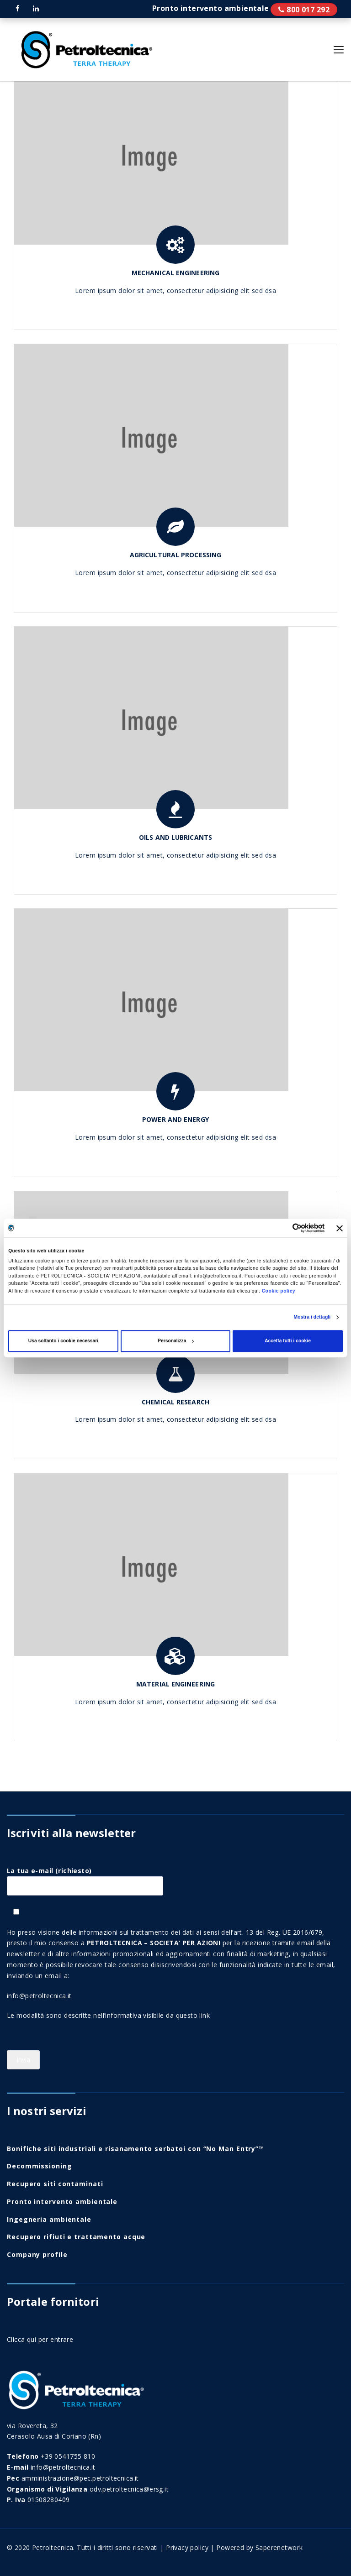 The height and width of the screenshot is (2576, 351). Describe the element at coordinates (39, 2166) in the screenshot. I see `Decommissioning` at that location.